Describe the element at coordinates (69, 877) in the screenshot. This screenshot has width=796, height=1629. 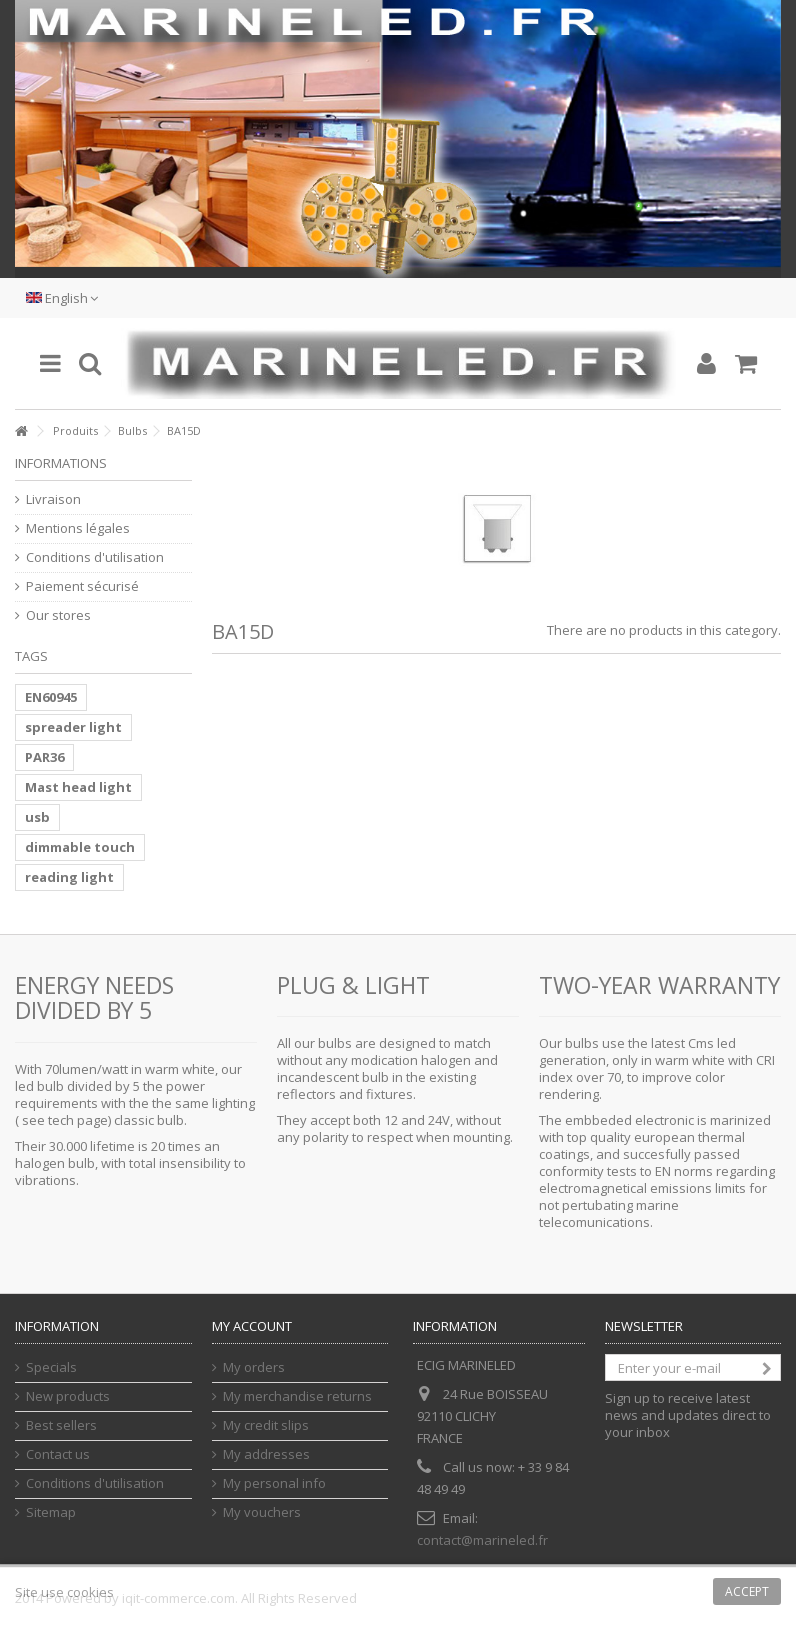
I see `reading light` at that location.